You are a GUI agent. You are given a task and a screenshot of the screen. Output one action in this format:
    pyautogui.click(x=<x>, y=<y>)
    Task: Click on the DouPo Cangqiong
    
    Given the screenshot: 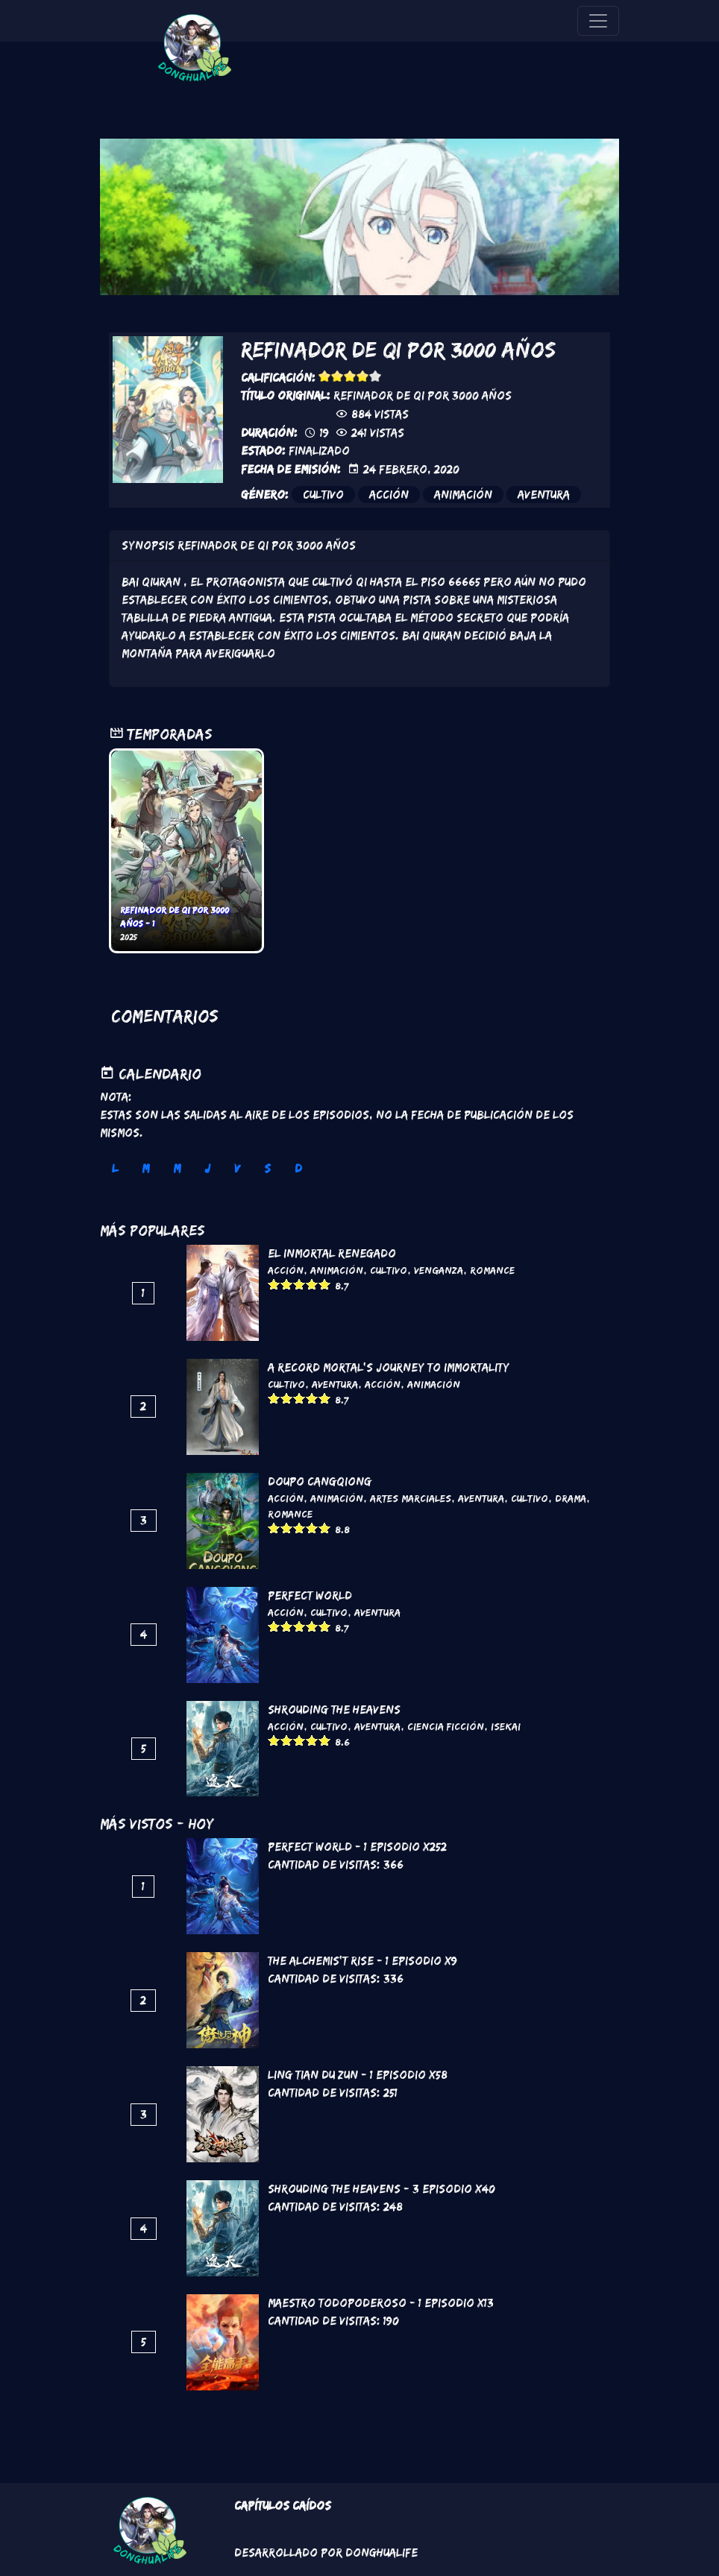 What is the action you would take?
    pyautogui.click(x=319, y=1481)
    